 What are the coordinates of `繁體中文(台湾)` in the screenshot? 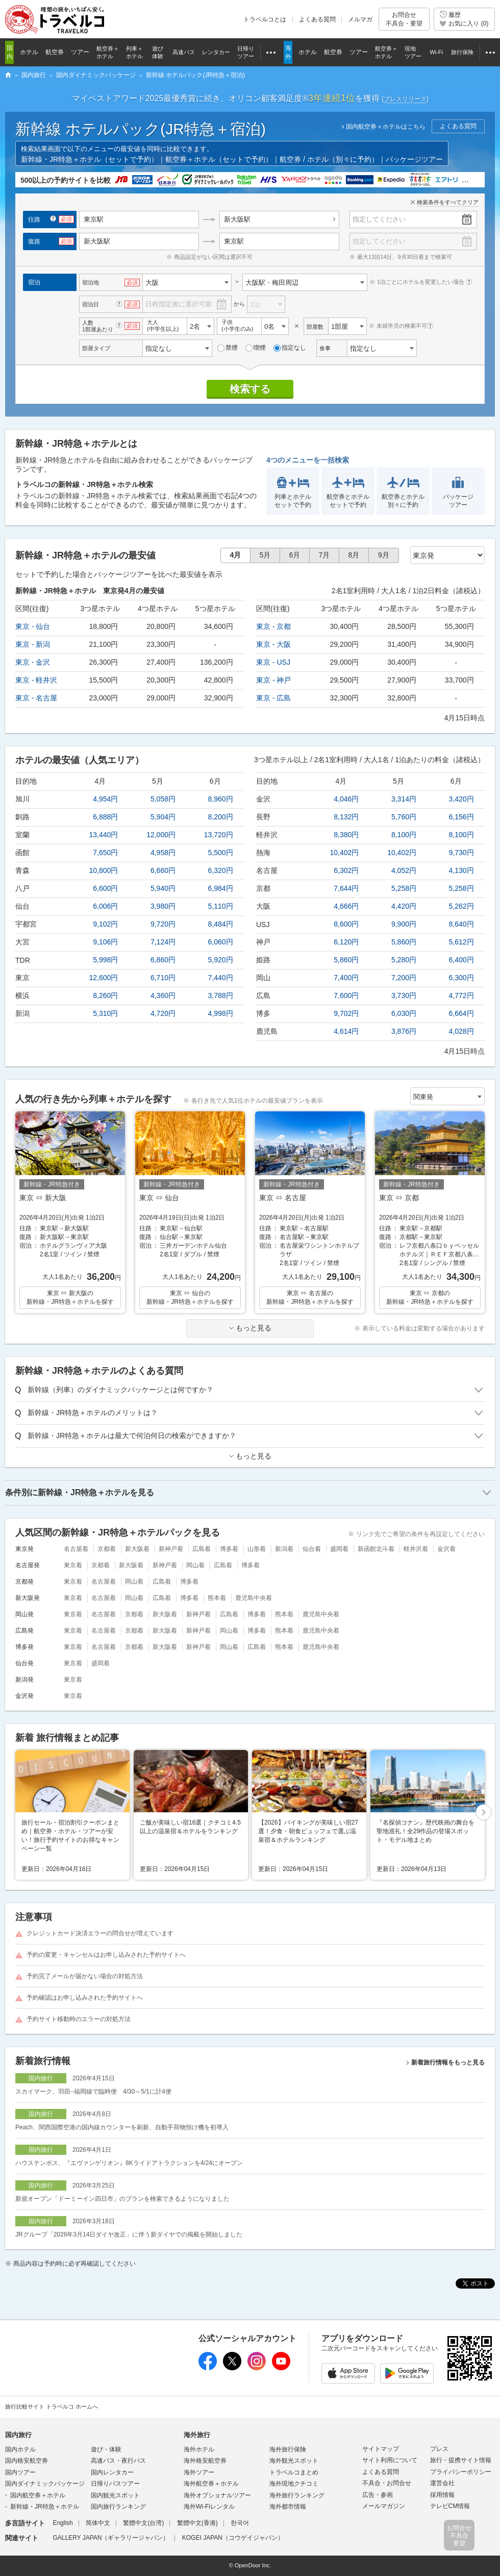 It's located at (143, 2522).